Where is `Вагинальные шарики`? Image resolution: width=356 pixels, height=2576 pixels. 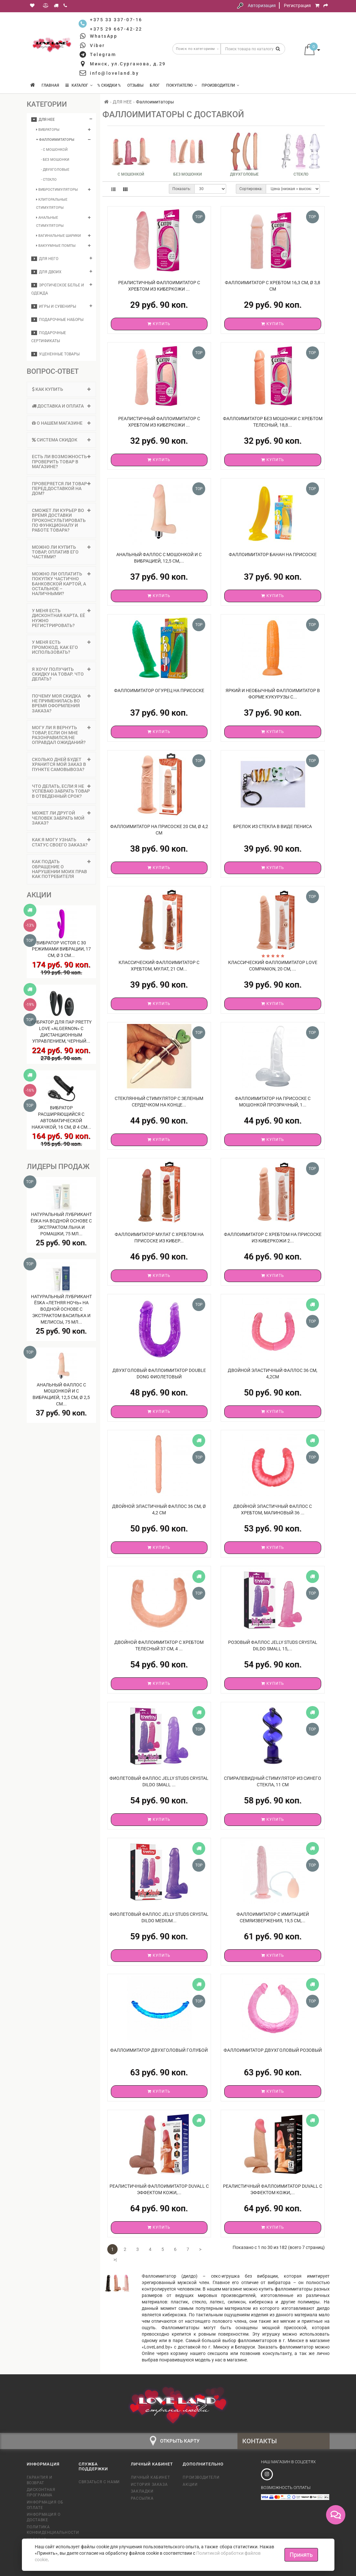 Вагинальные шарики is located at coordinates (58, 236).